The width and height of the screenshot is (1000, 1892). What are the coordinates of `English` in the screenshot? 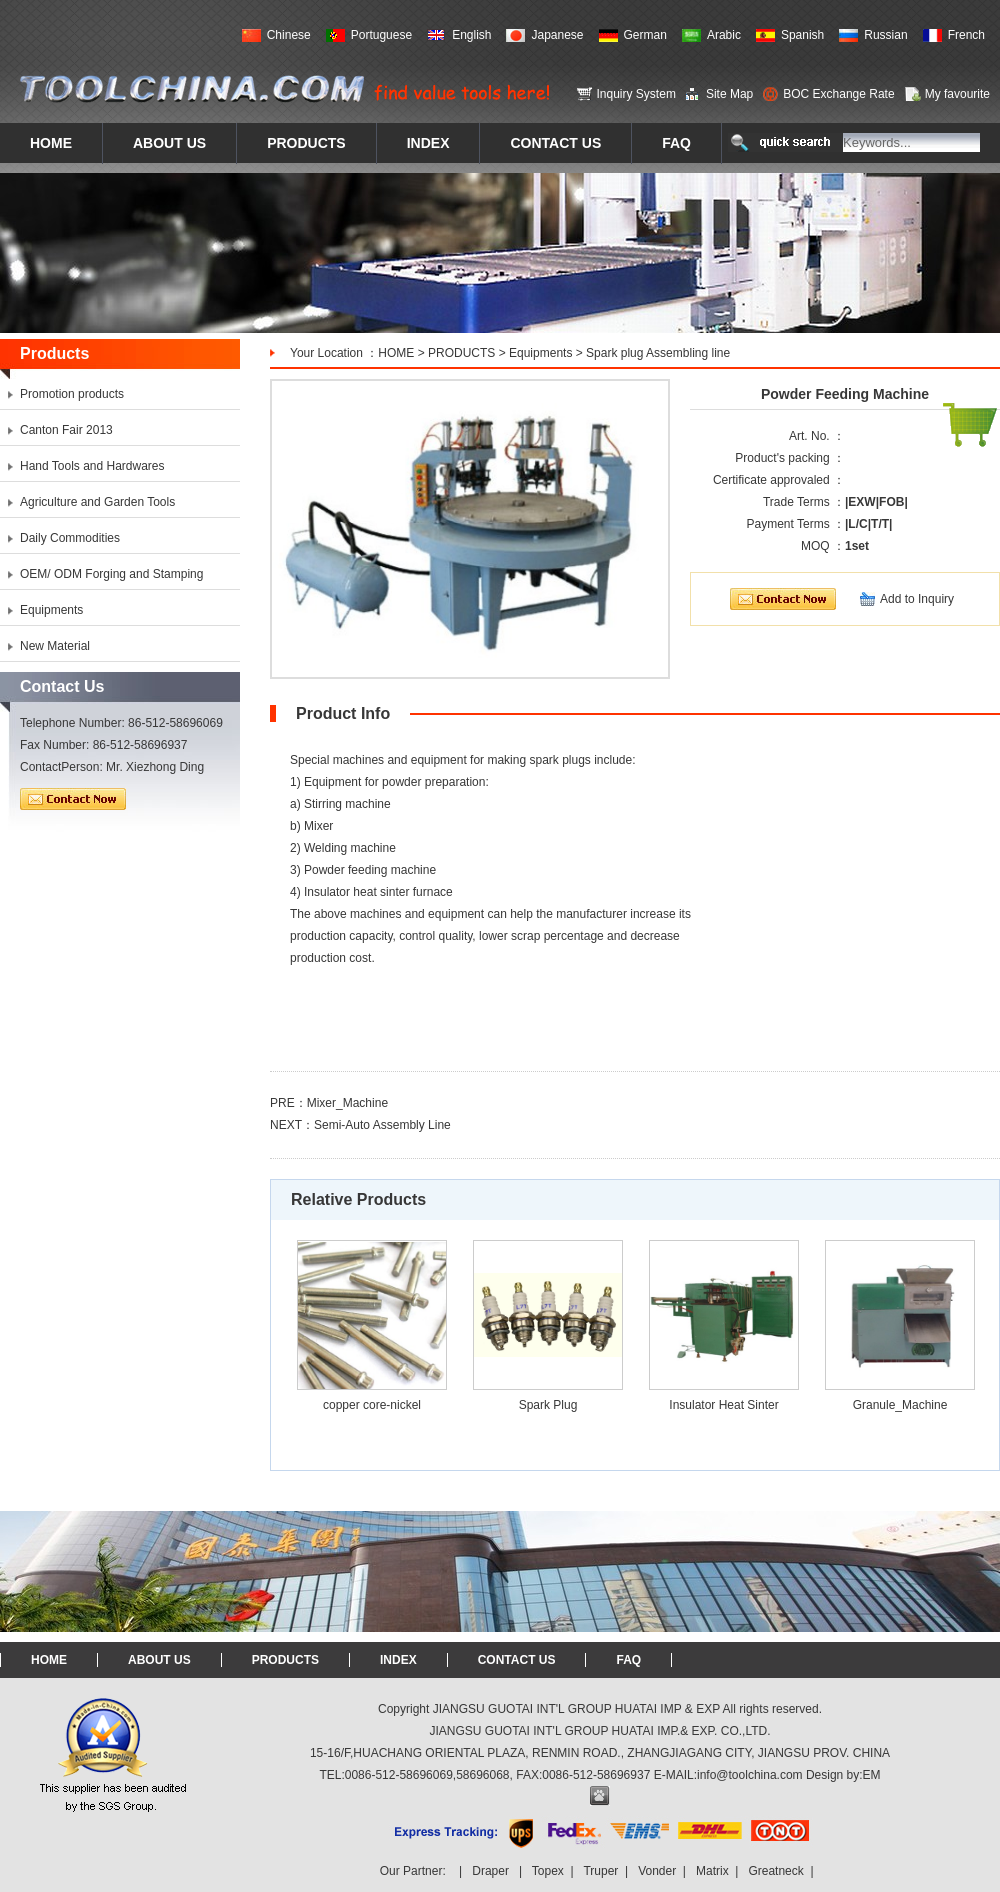 It's located at (471, 35).